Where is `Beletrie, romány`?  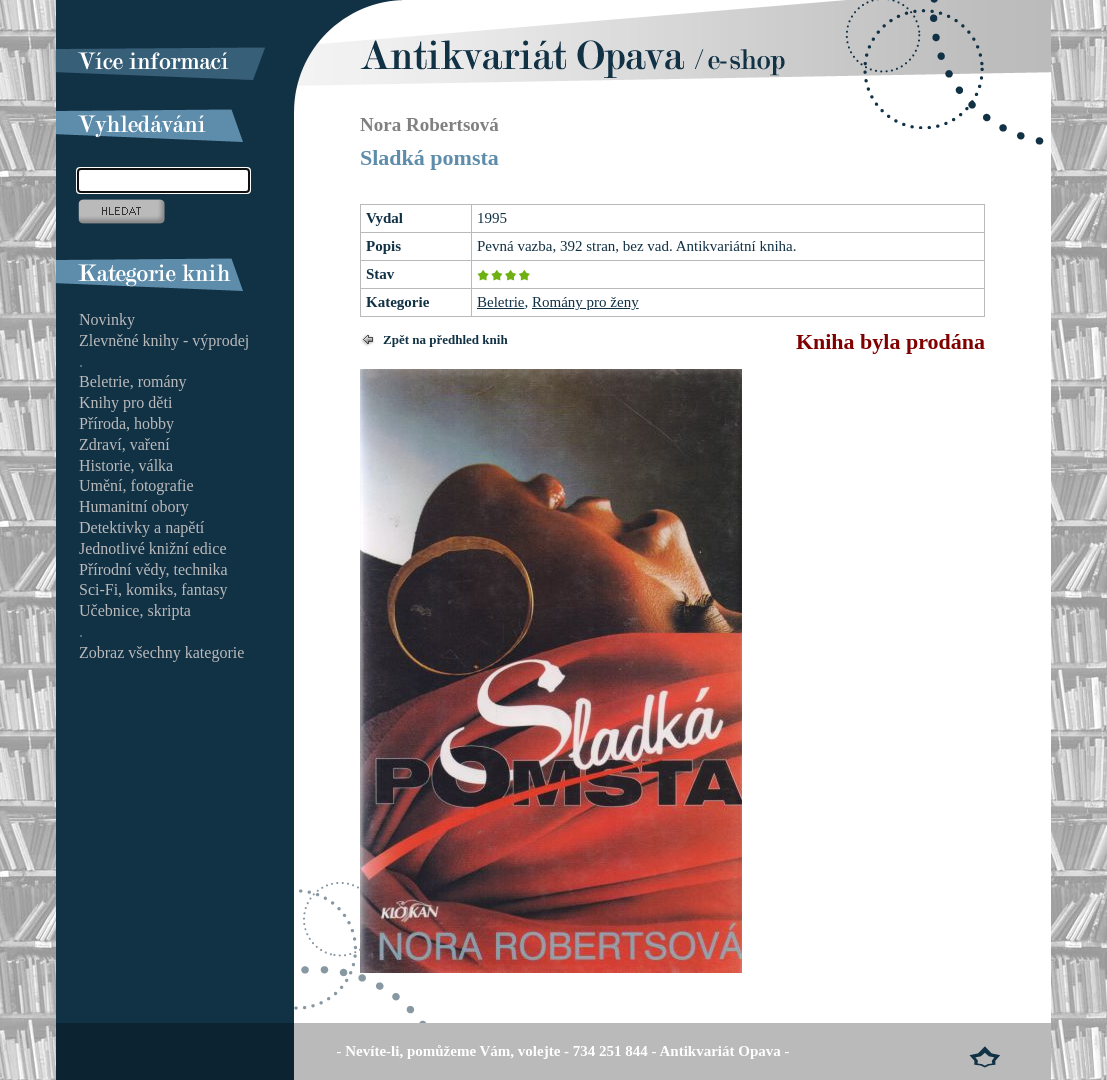
Beletrie, romány is located at coordinates (133, 381).